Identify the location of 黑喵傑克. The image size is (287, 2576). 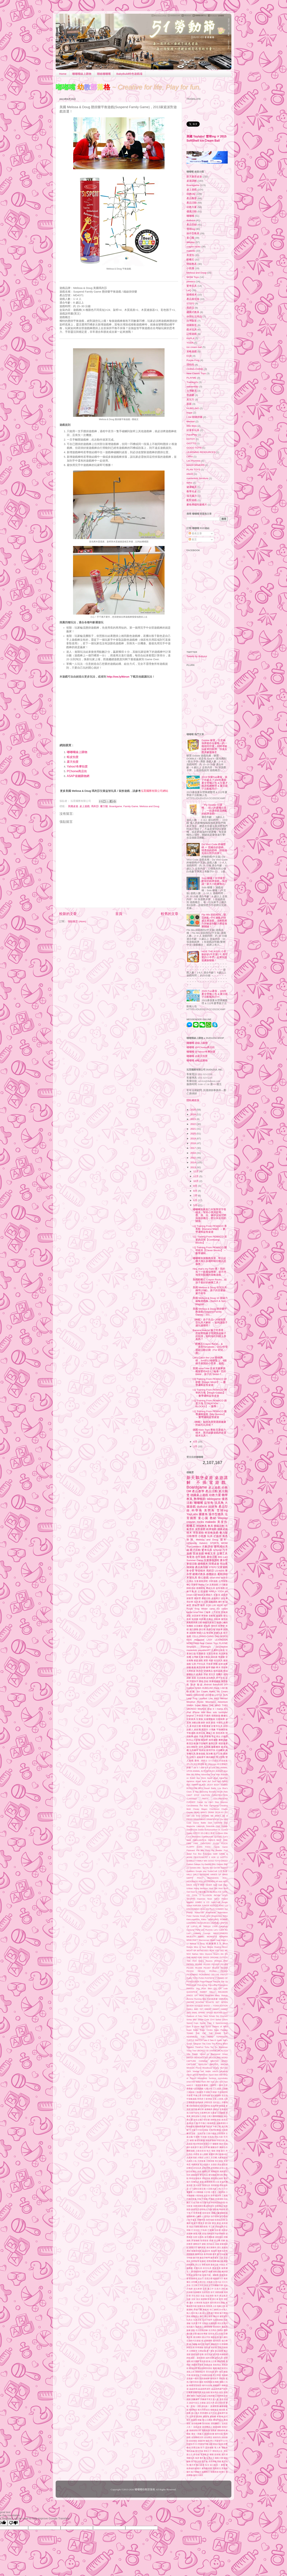
(217, 2468).